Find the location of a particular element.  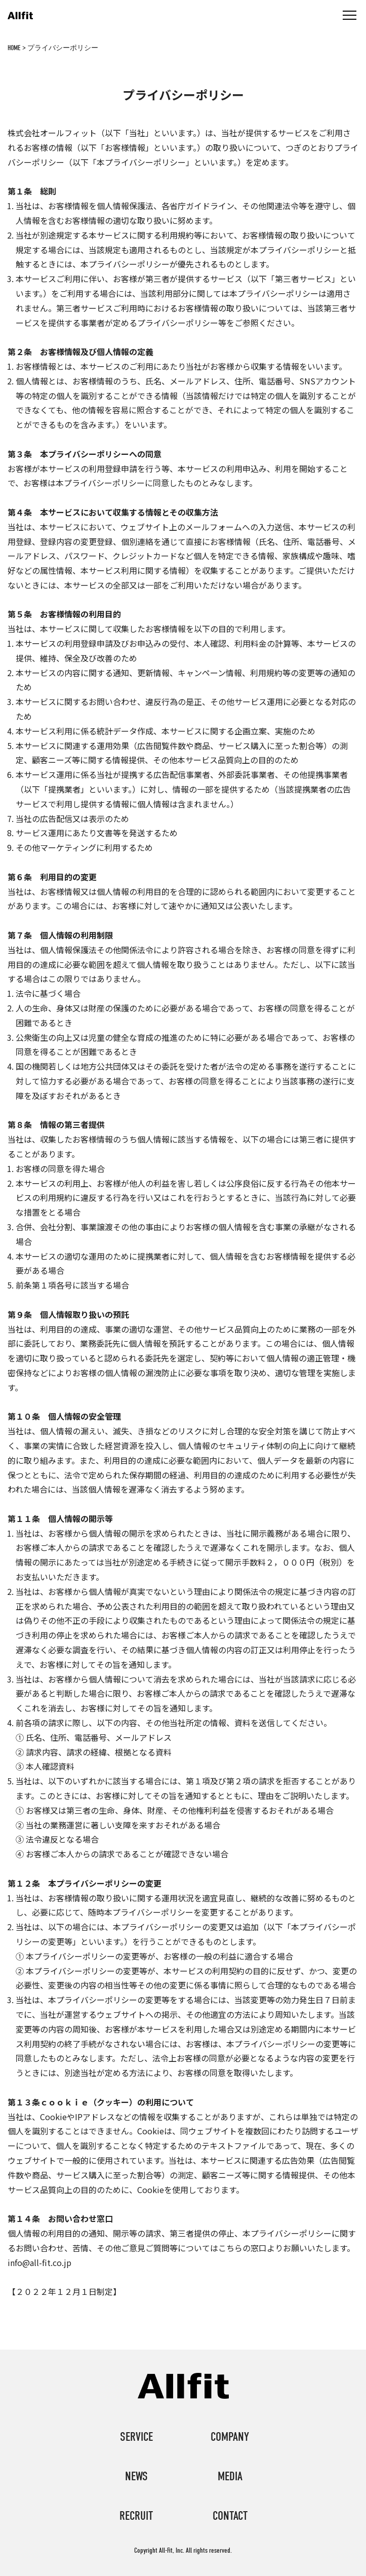

company is located at coordinates (230, 2437).